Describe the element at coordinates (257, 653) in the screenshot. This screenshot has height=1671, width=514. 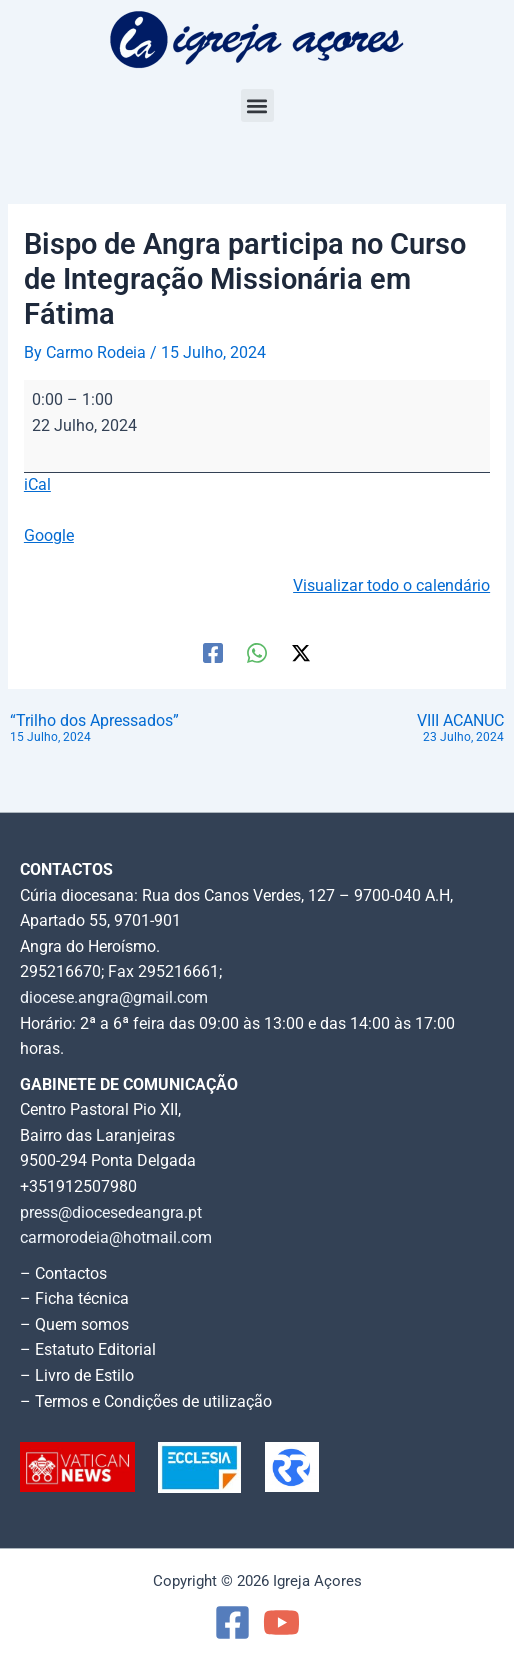
I see `[WhatsApp]` at that location.